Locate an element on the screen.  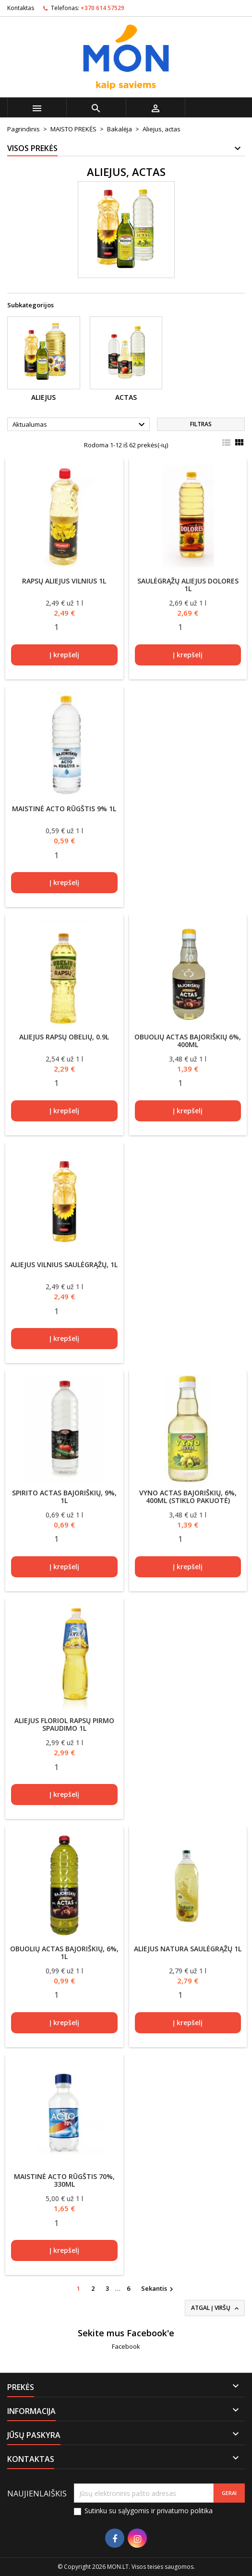
Kontaktas is located at coordinates (20, 8).